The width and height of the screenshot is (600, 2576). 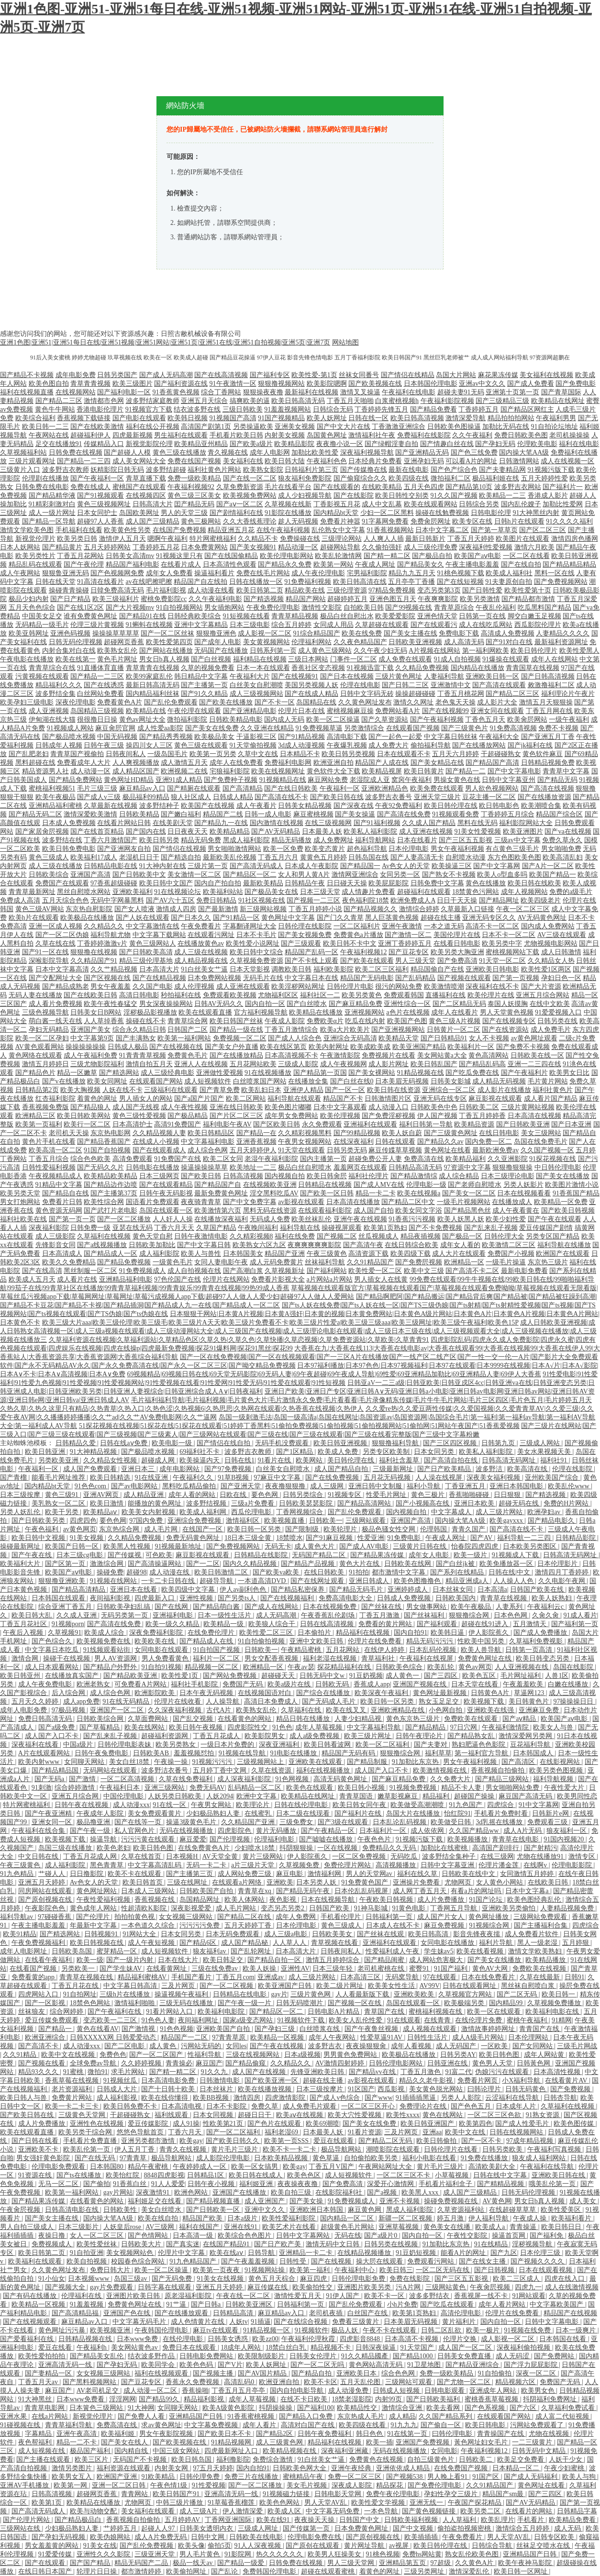 What do you see at coordinates (247, 2097) in the screenshot?
I see `激情四房` at bounding box center [247, 2097].